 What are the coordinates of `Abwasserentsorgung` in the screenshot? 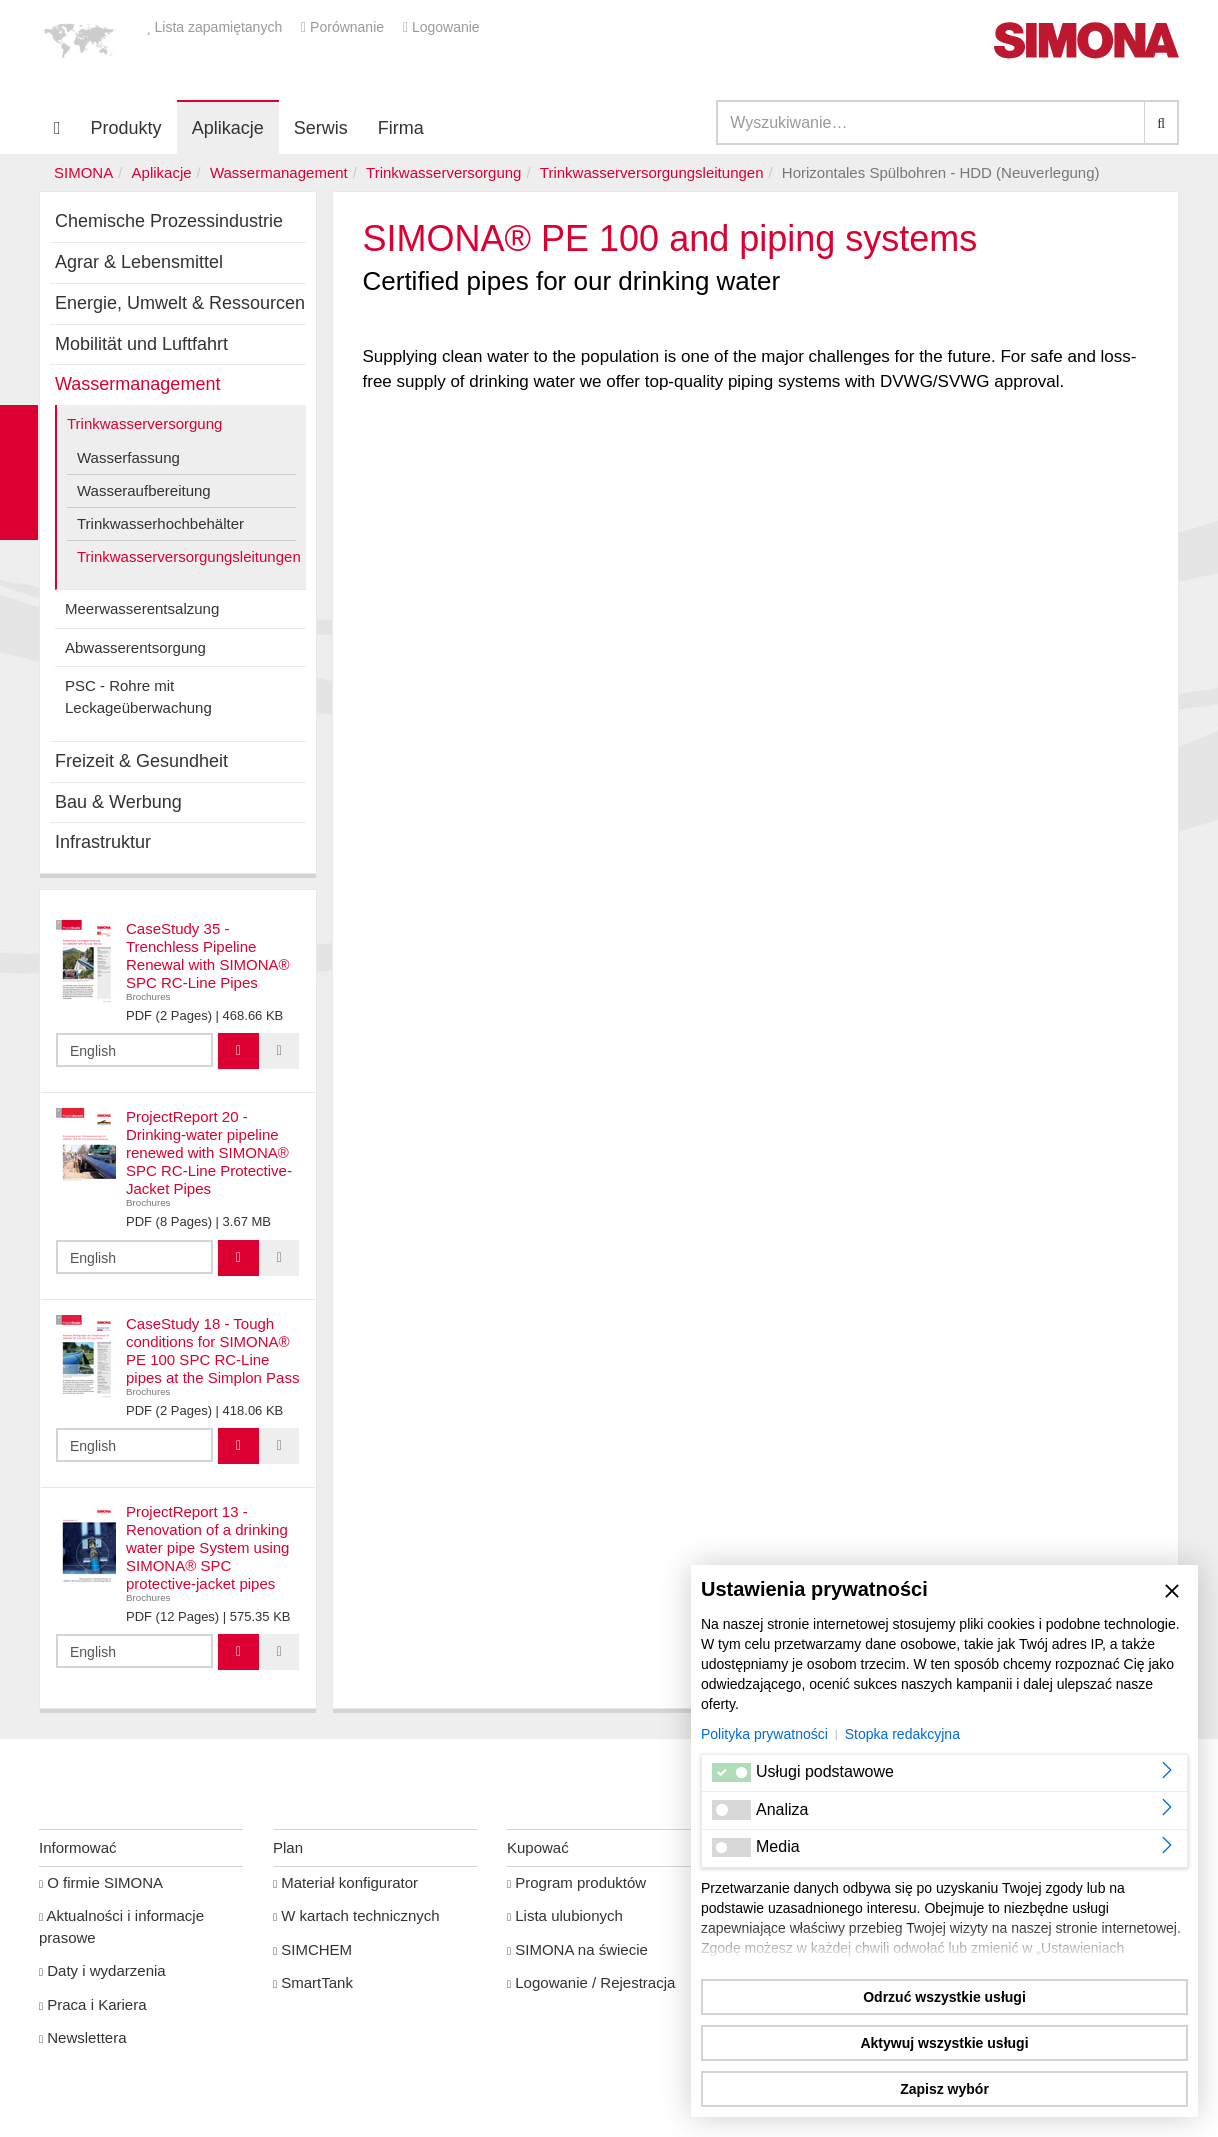 It's located at (135, 647).